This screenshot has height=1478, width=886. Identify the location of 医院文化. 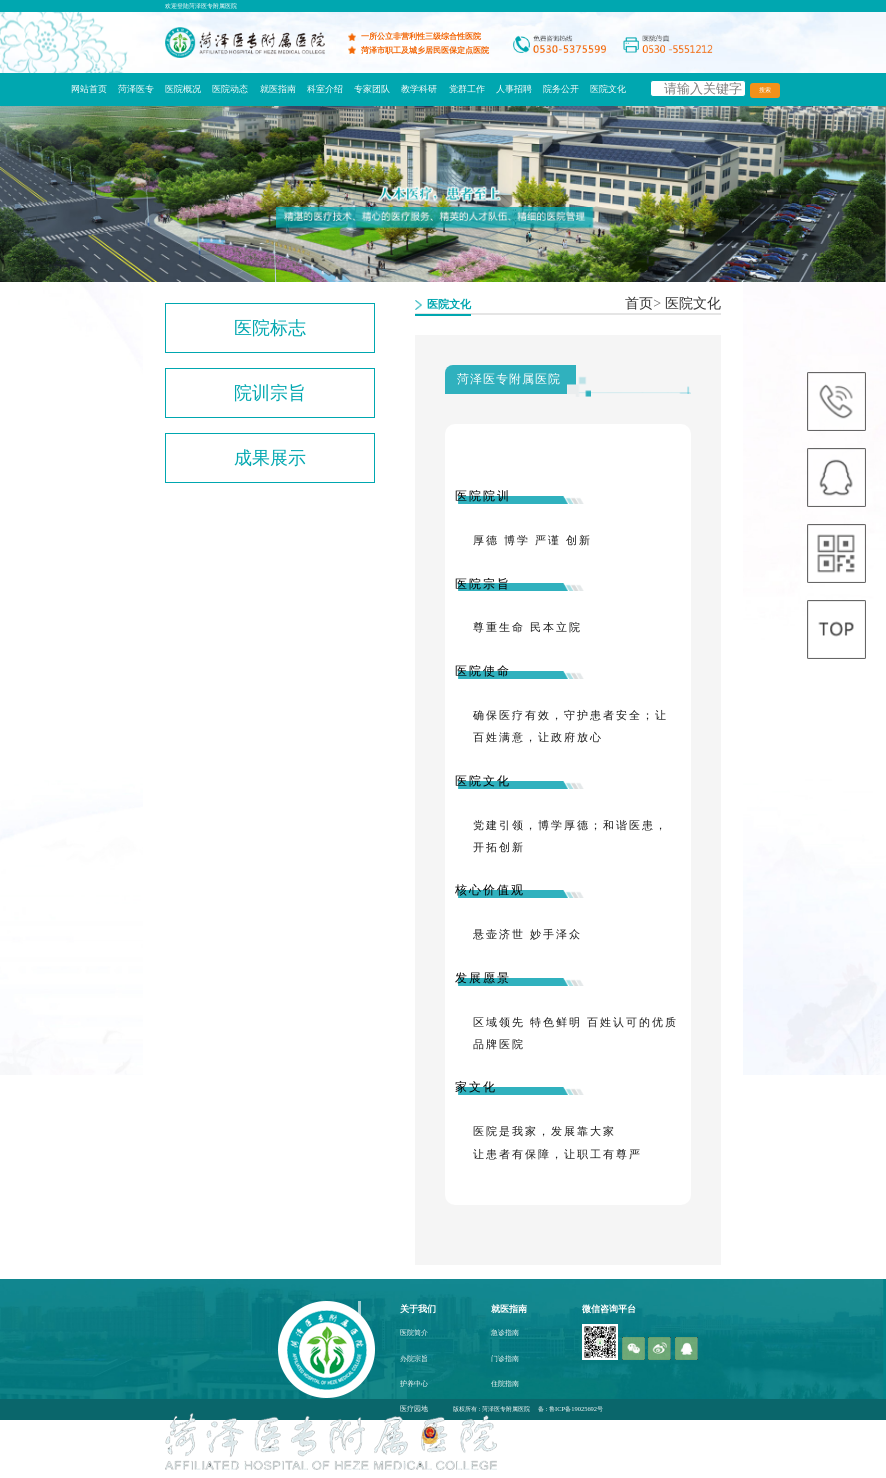
(608, 89).